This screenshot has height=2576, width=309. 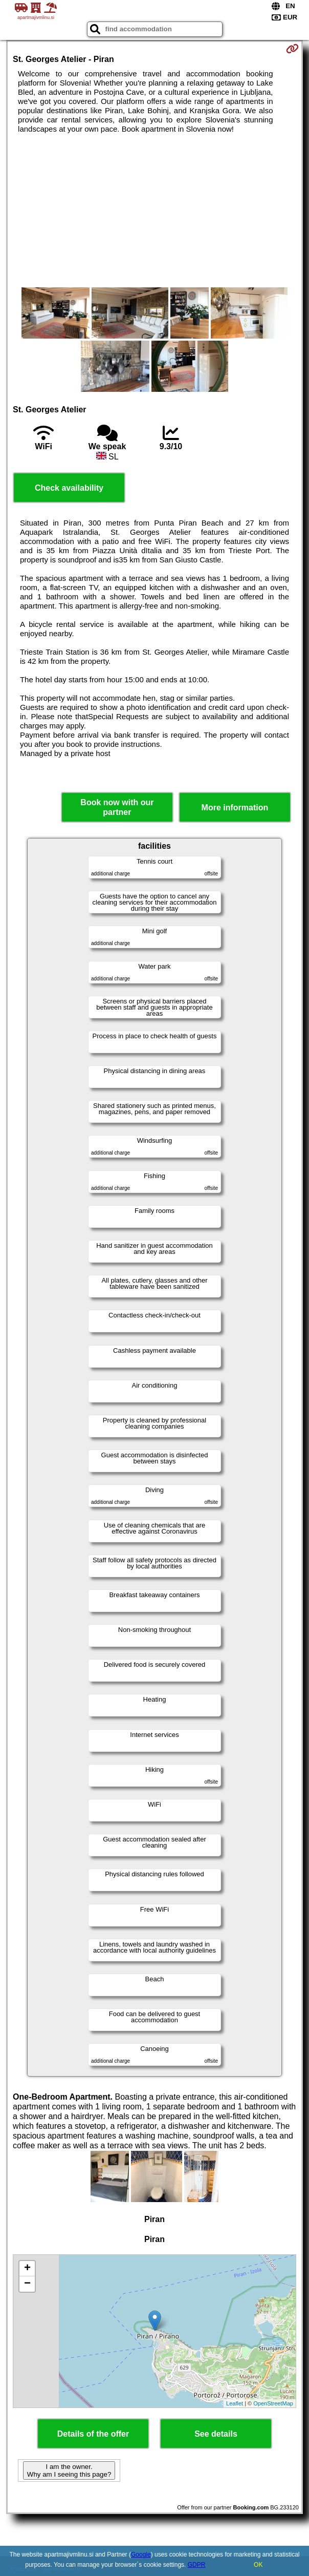 I want to click on More information, so click(x=235, y=807).